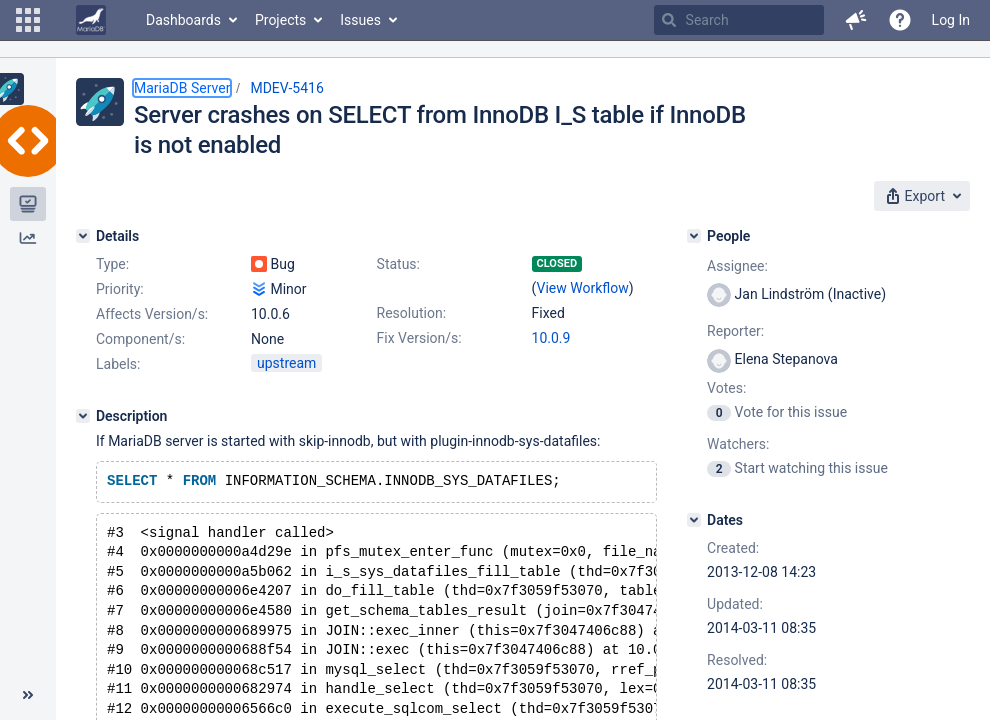  I want to click on Reporter:, so click(735, 331).